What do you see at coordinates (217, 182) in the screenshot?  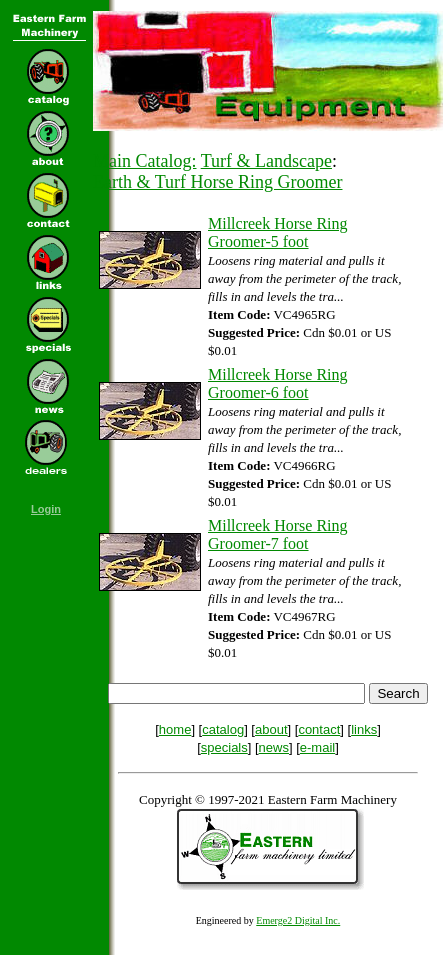 I see `Earth & Turf Horse Ring Groomer` at bounding box center [217, 182].